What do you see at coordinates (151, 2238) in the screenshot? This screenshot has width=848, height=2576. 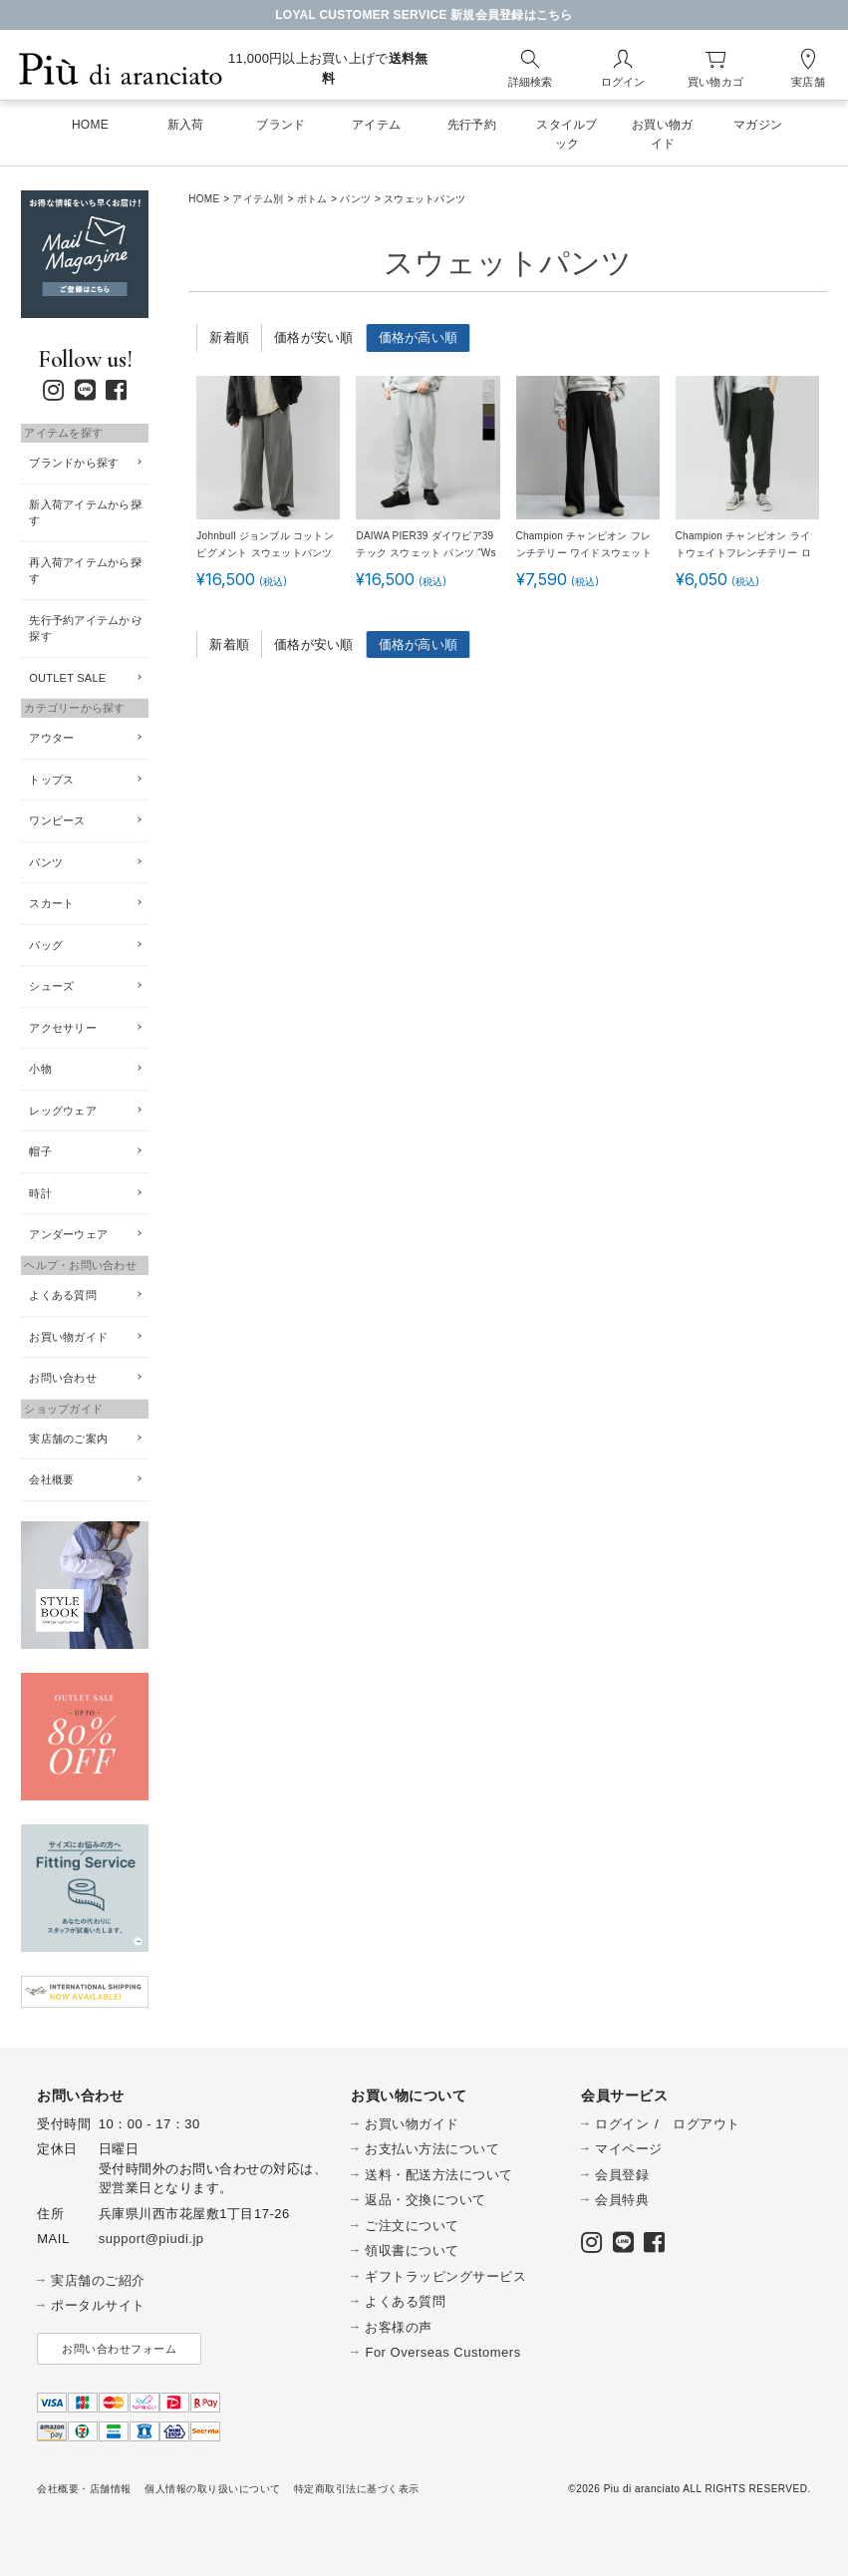 I see `support@piudi.jp` at bounding box center [151, 2238].